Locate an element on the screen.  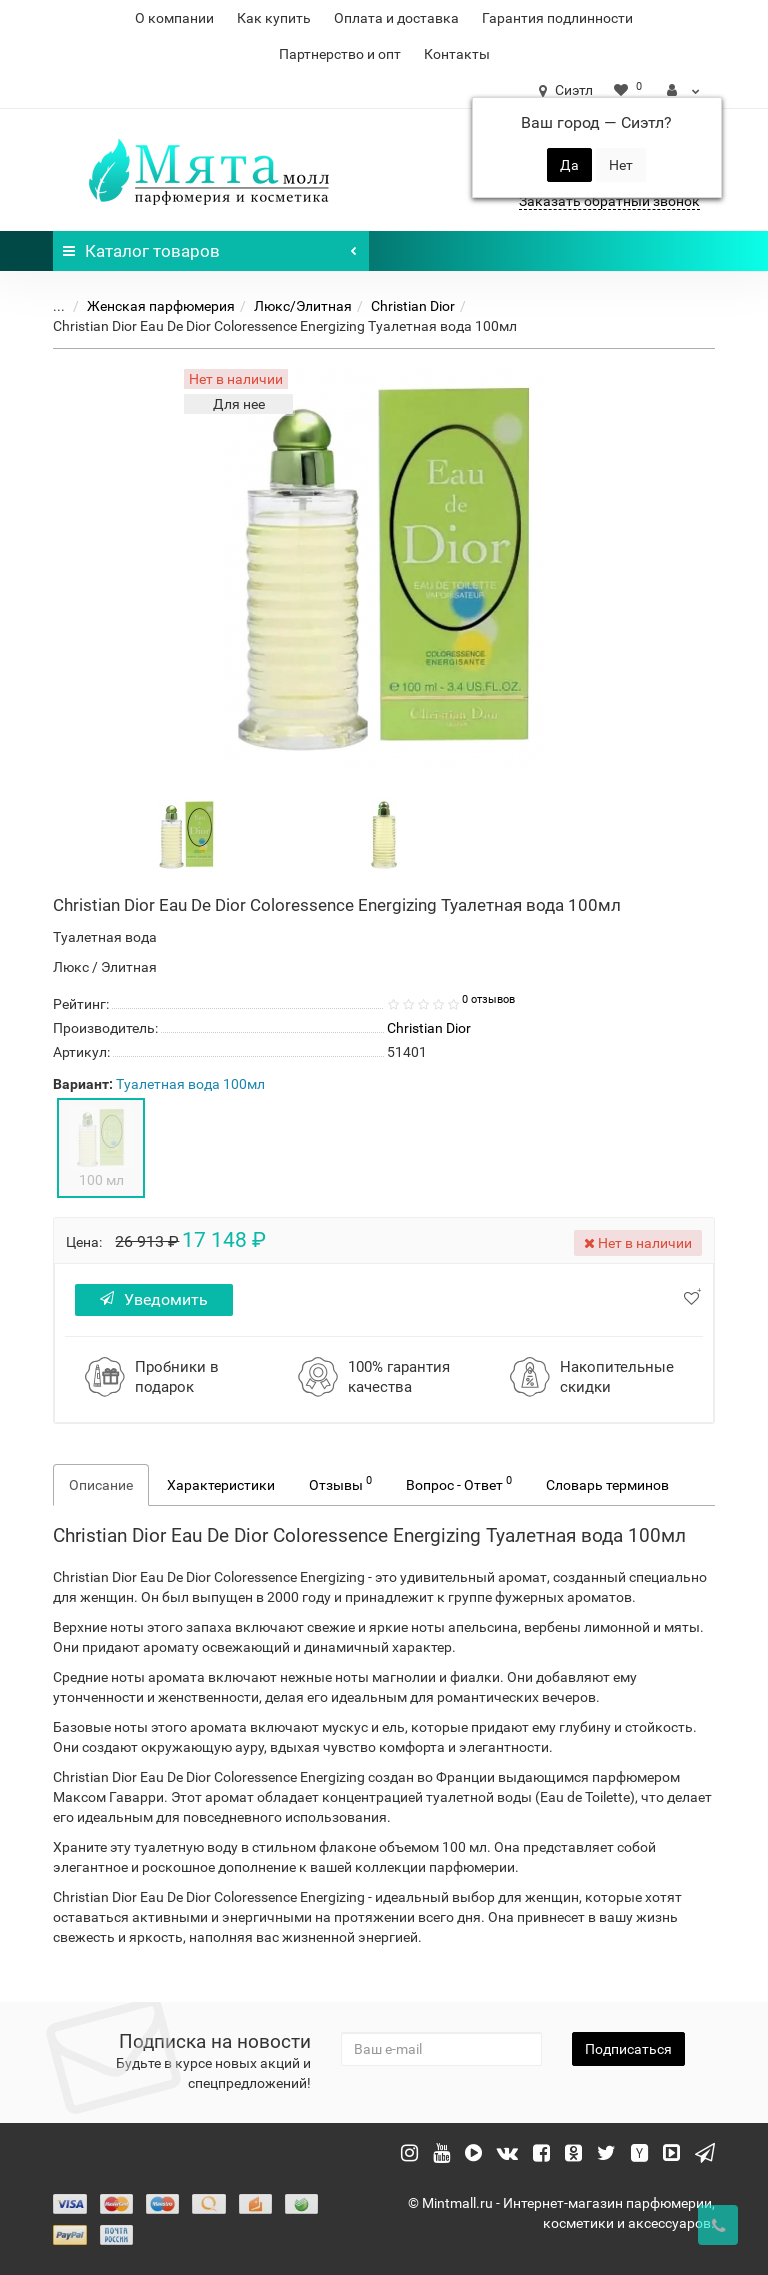
Вопрос - Ответ is located at coordinates (459, 1483).